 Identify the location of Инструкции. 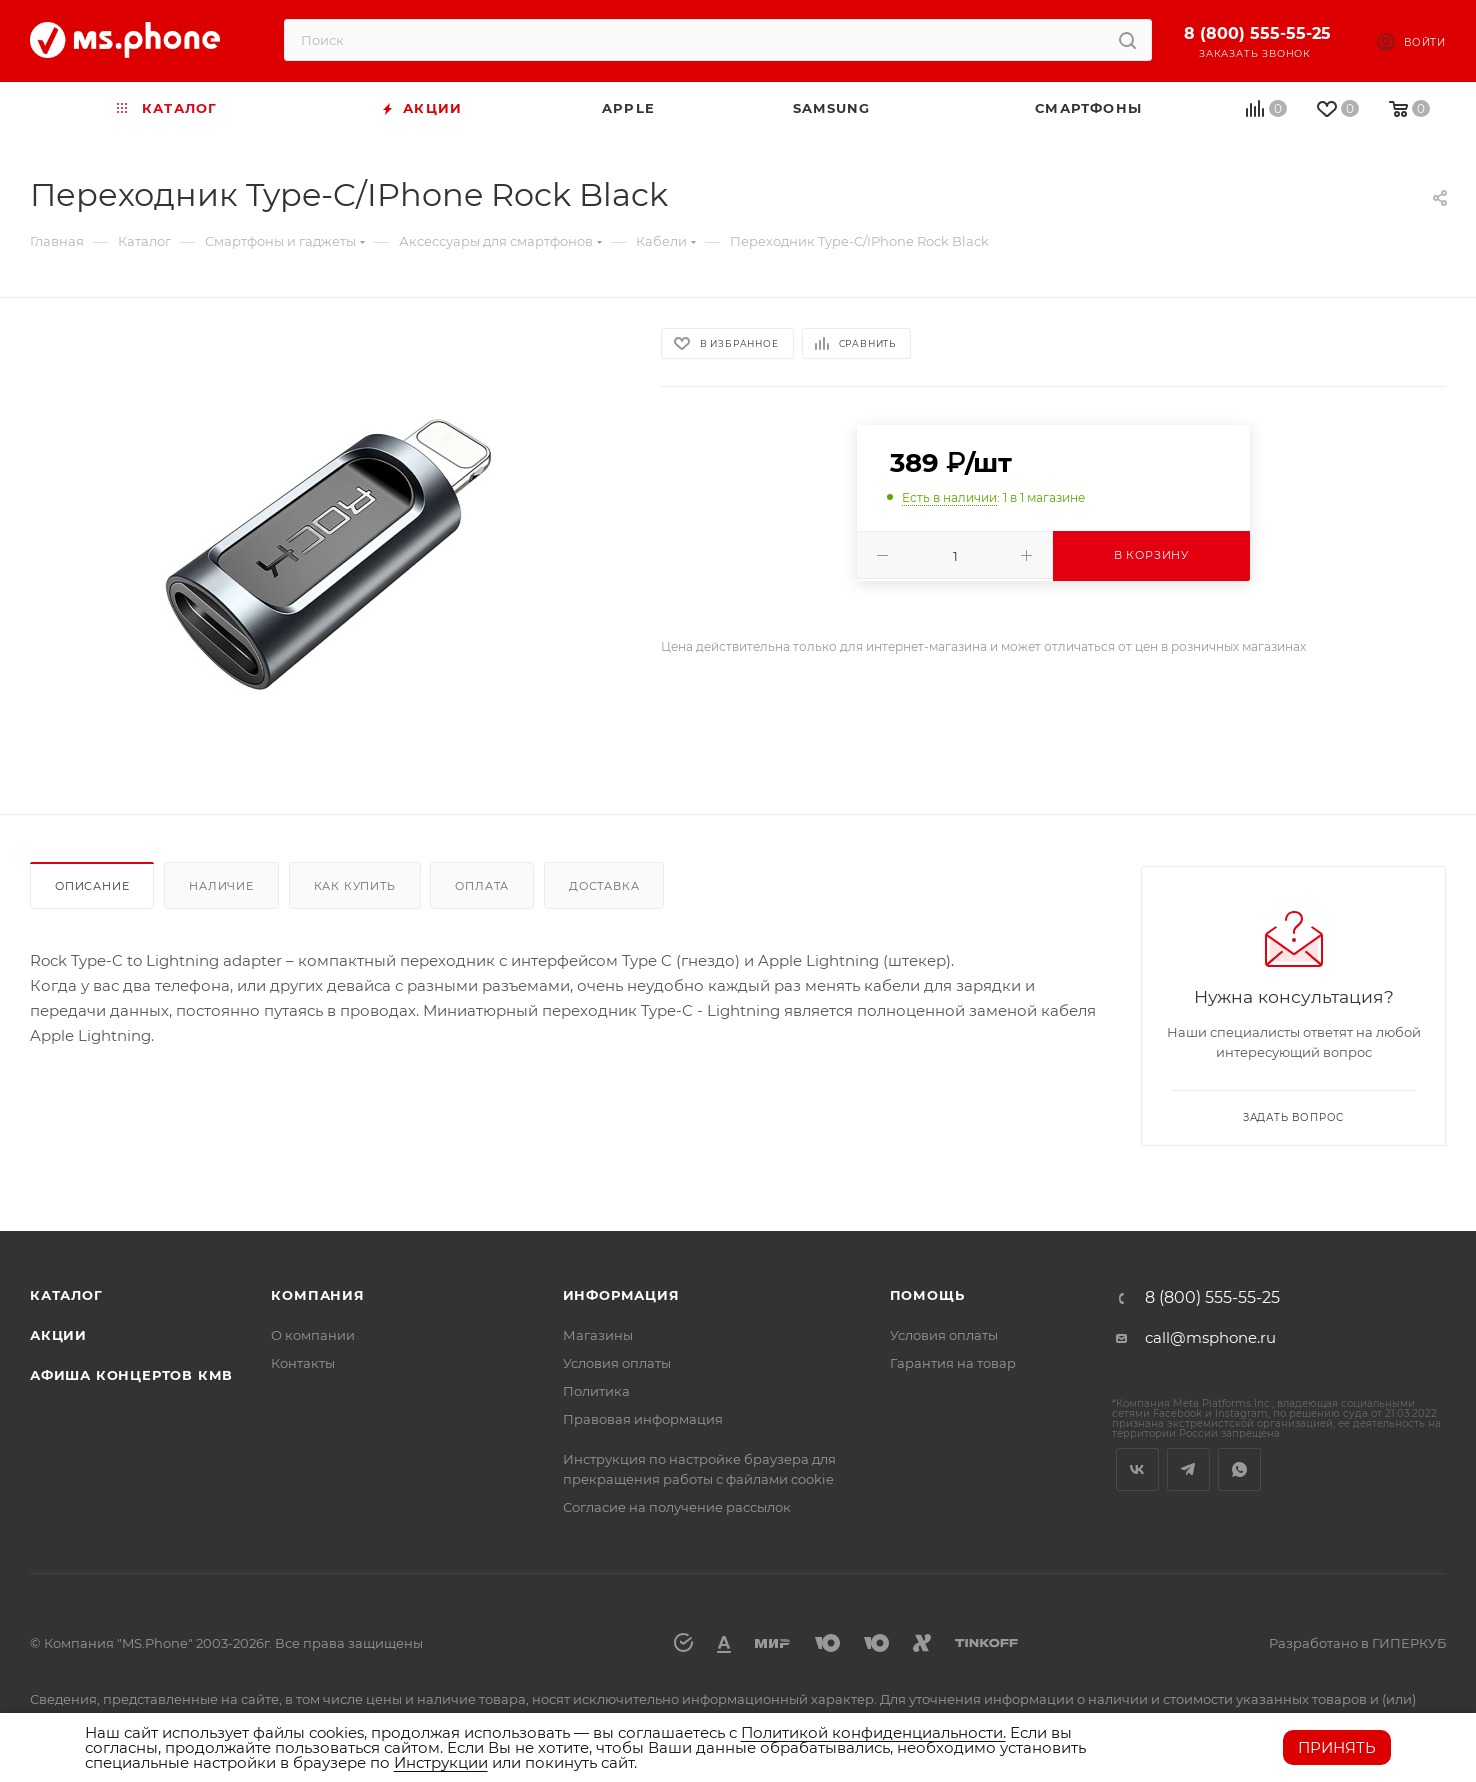
(441, 1762).